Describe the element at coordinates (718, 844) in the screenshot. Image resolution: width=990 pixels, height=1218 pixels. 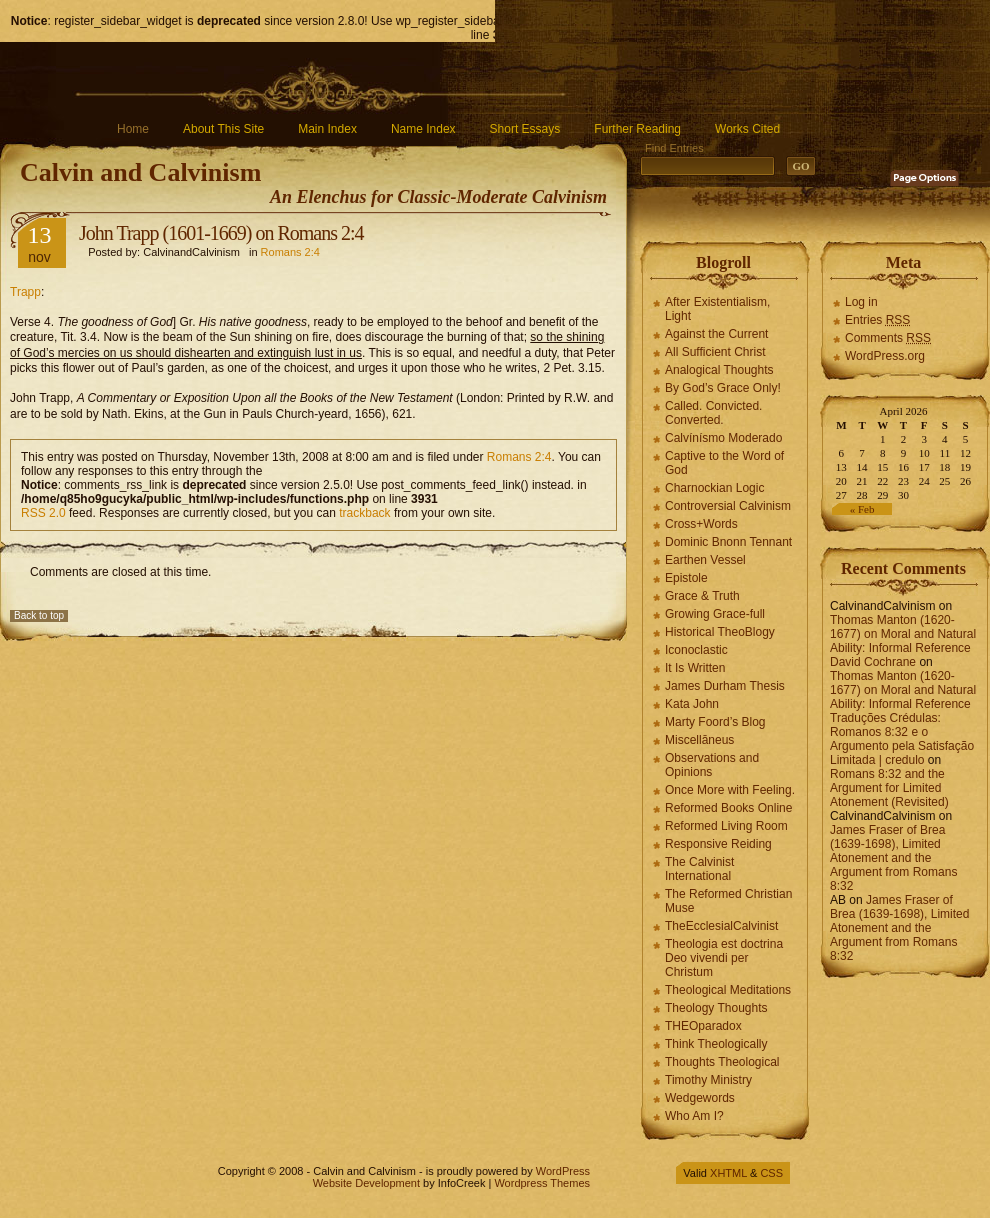
I see `Responsive Reiding` at that location.